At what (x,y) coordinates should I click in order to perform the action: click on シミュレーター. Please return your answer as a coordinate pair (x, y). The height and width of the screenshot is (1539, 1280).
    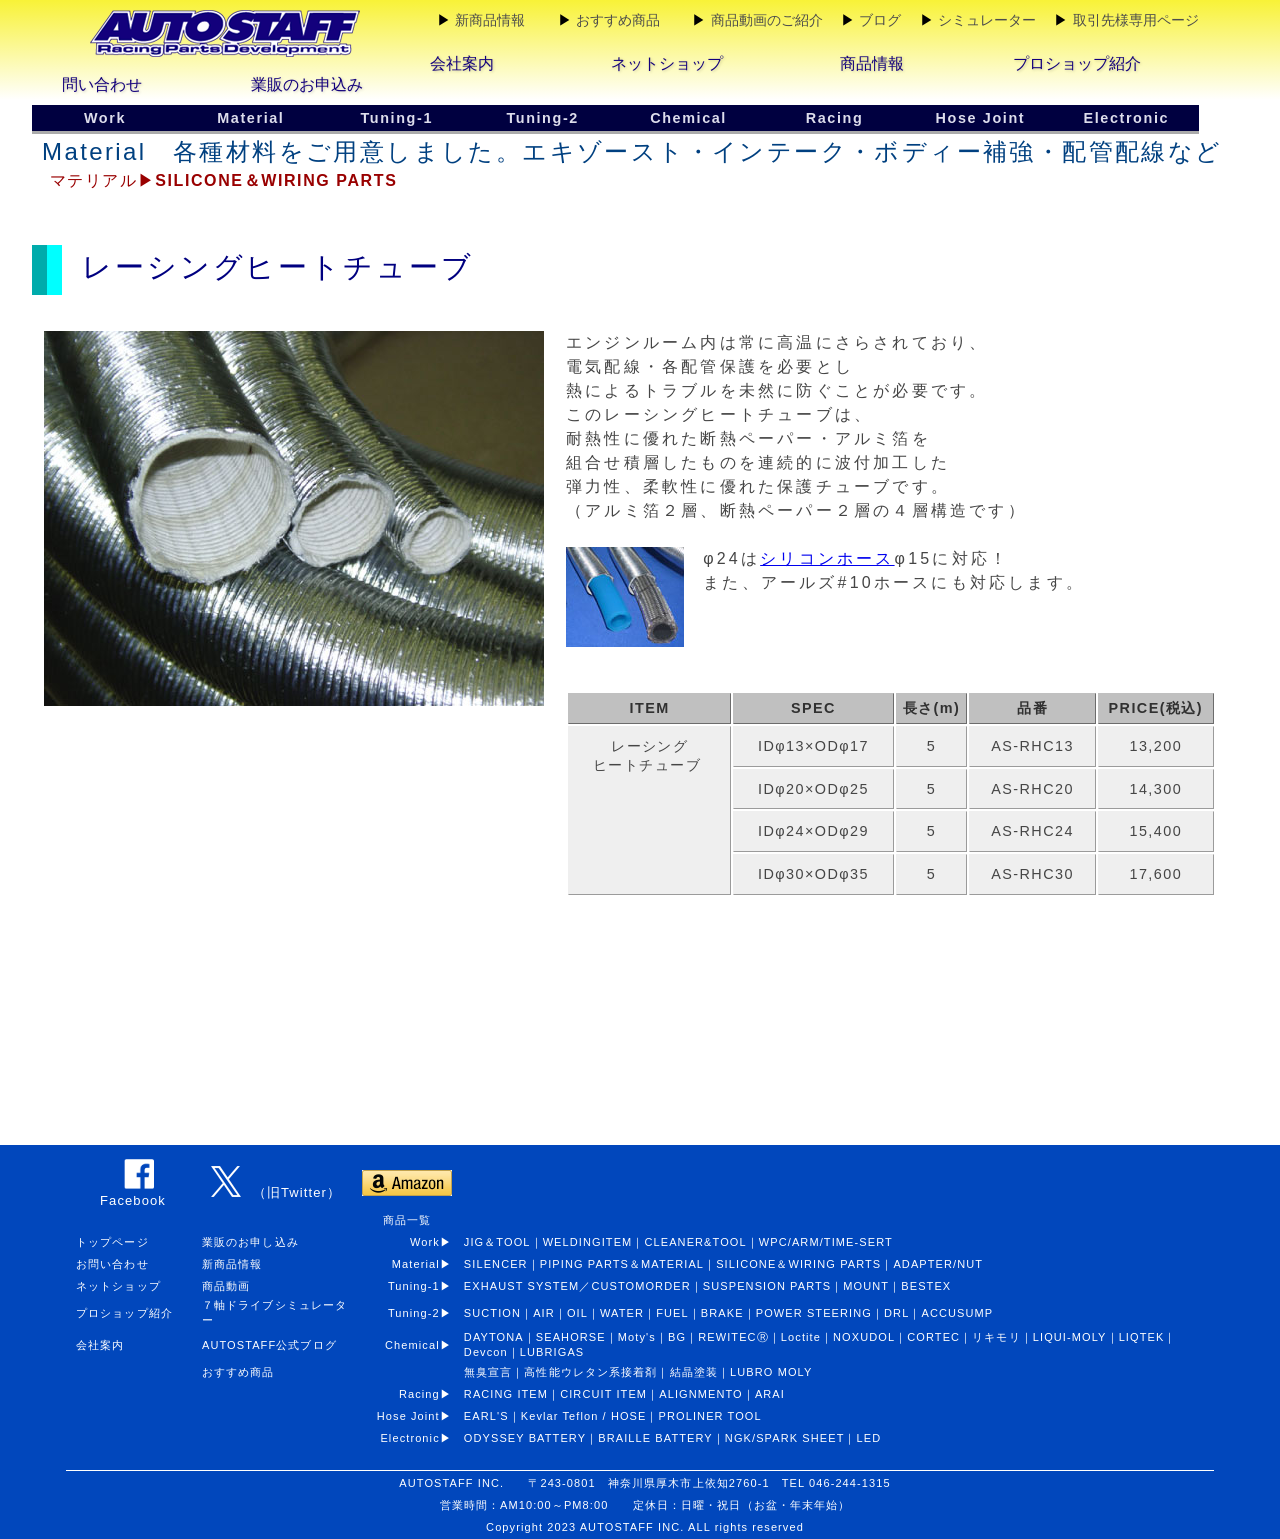
    Looking at the image, I should click on (987, 20).